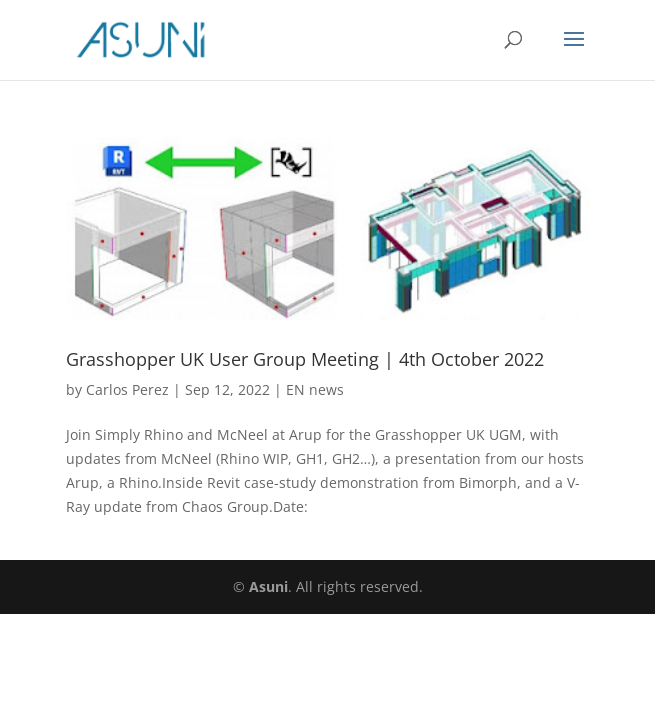 This screenshot has width=655, height=720. I want to click on EN news, so click(315, 389).